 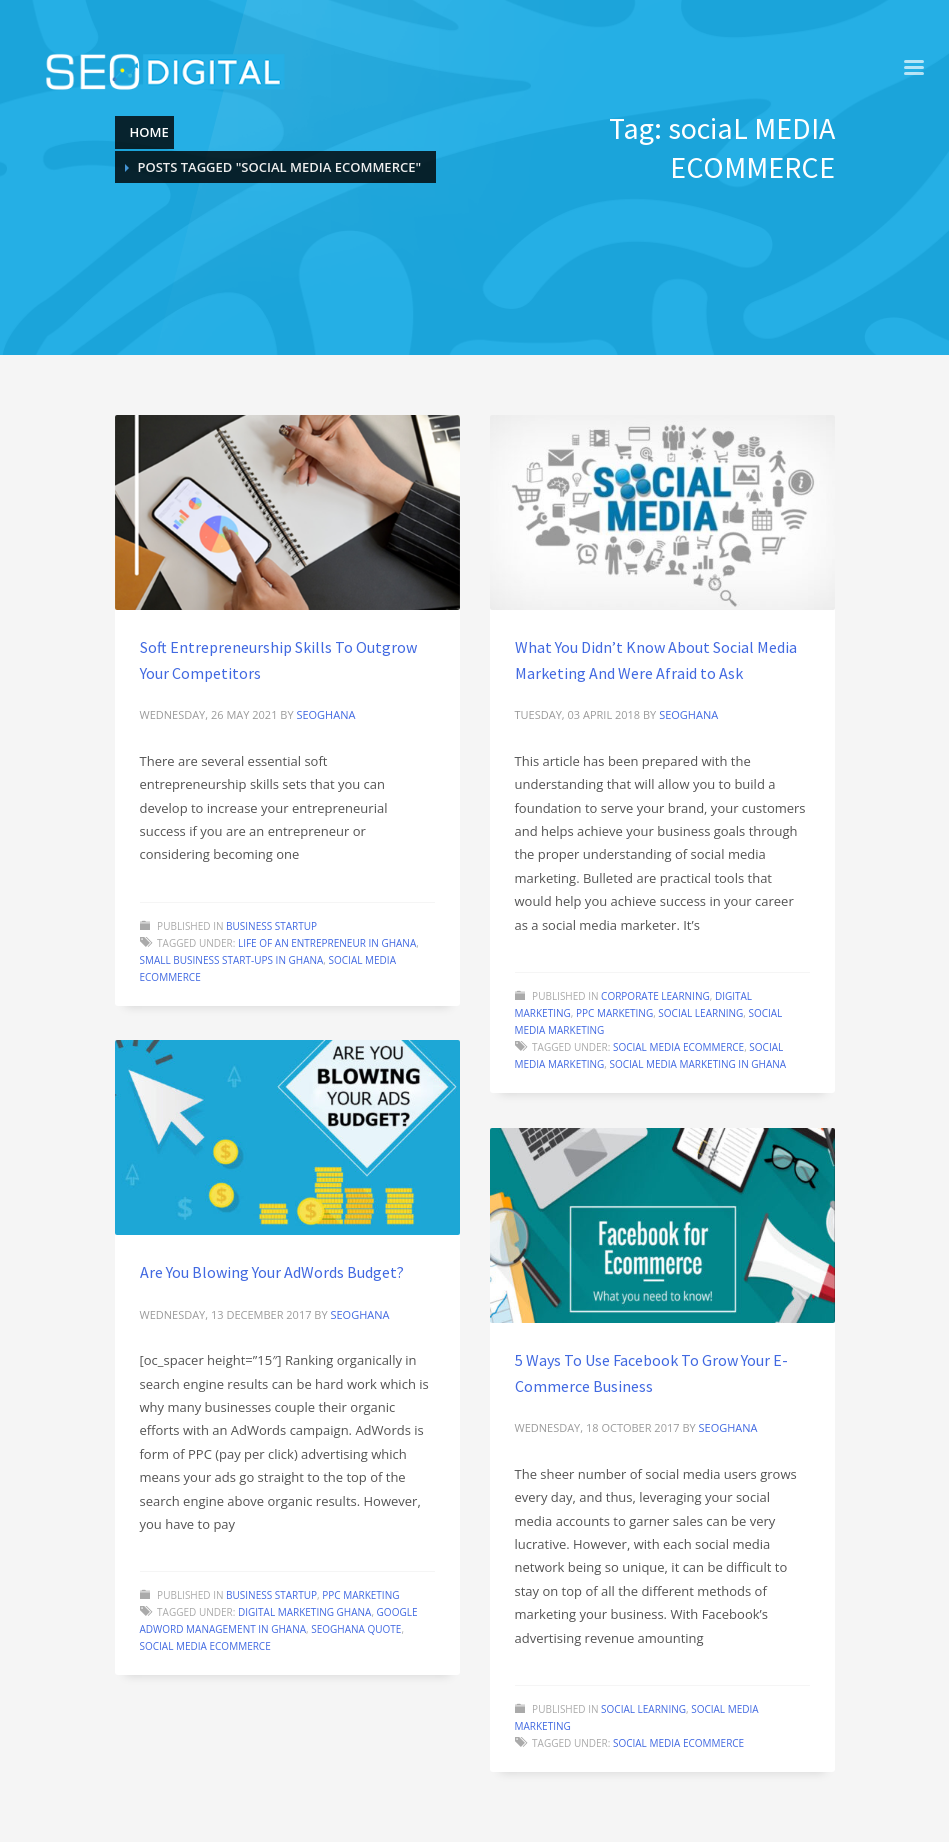 What do you see at coordinates (304, 1612) in the screenshot?
I see `Digital marketing Ghana` at bounding box center [304, 1612].